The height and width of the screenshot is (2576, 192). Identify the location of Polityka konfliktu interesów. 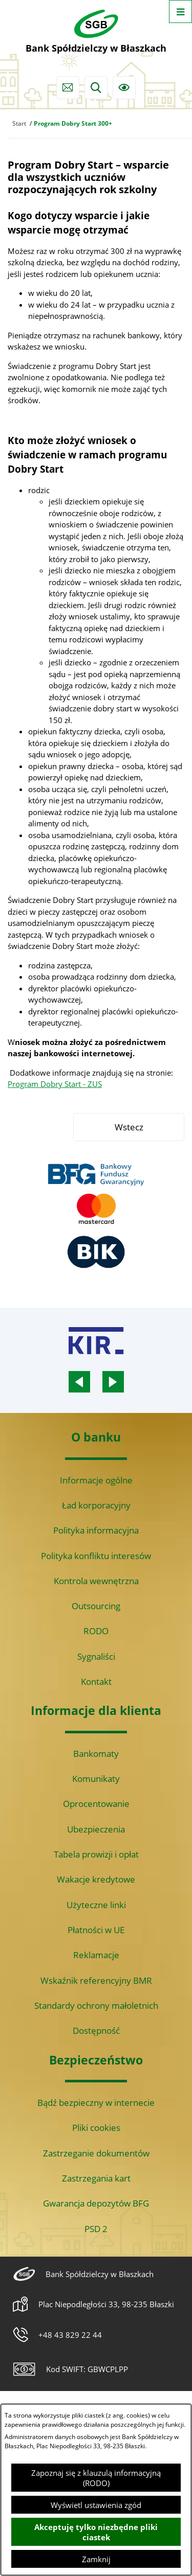
(96, 1556).